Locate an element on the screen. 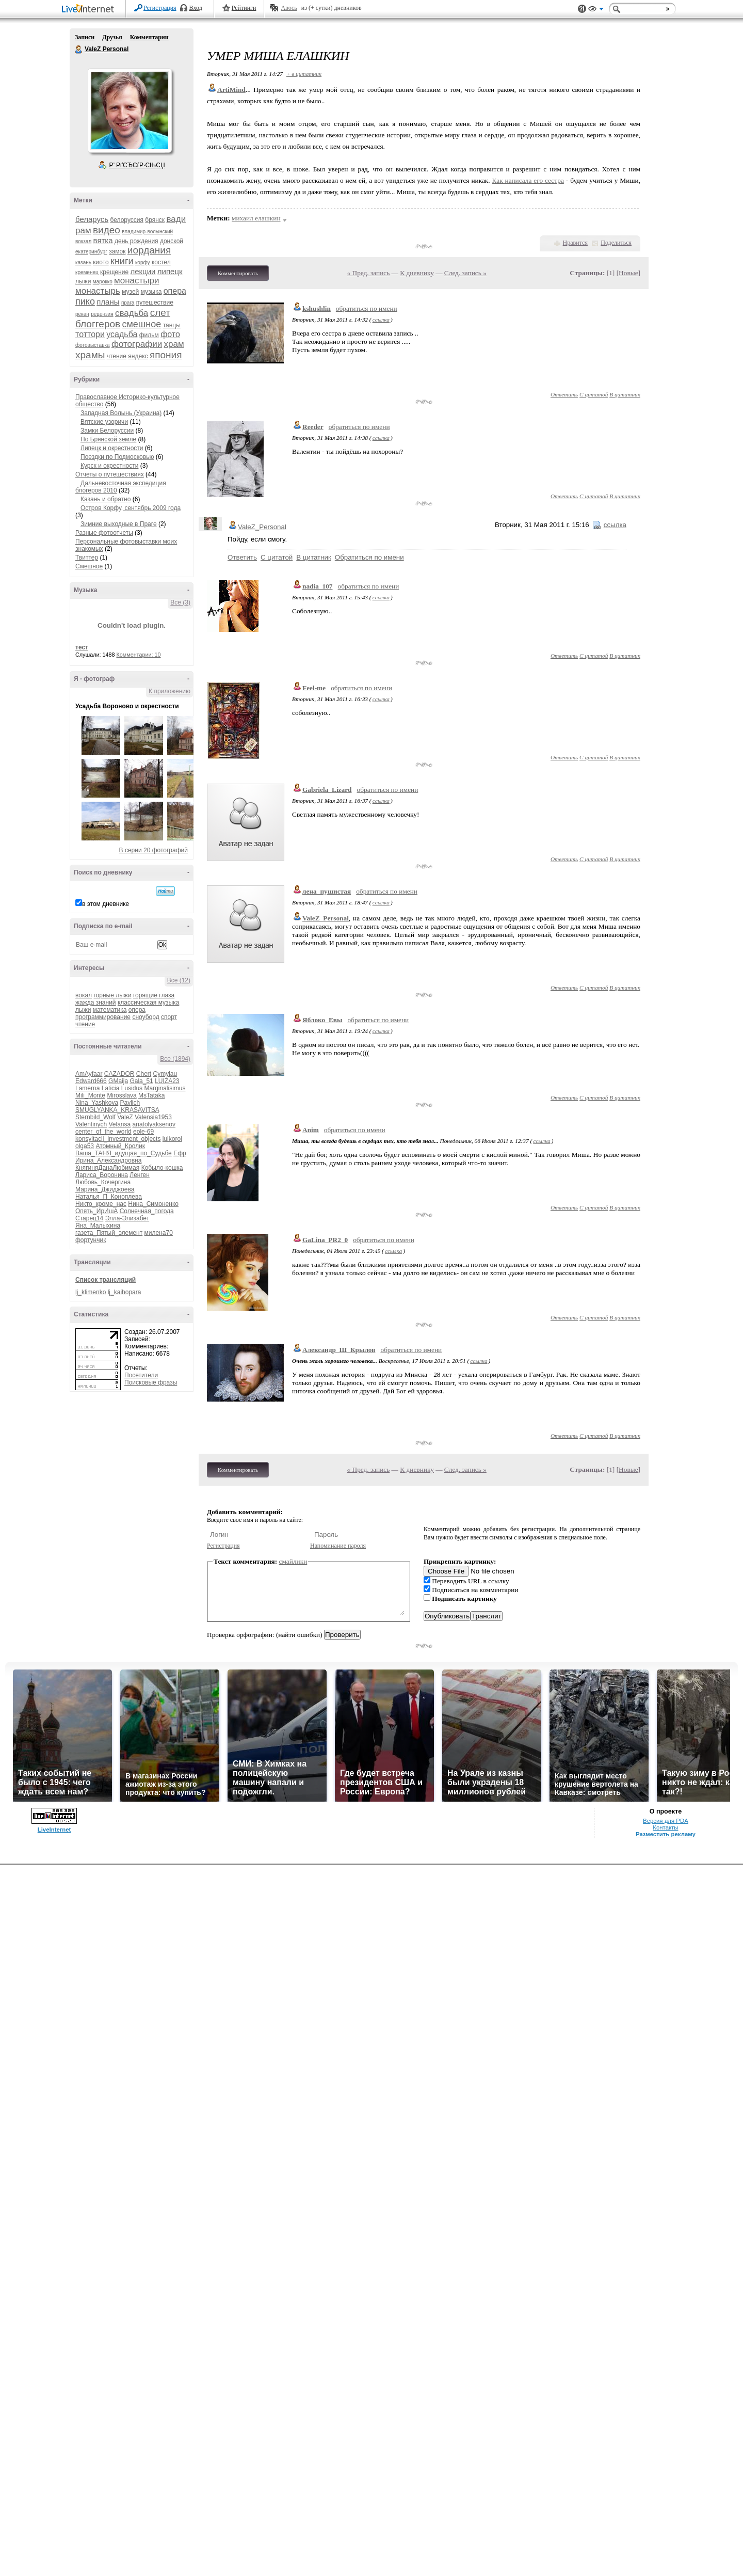 The image size is (743, 2576). усадьба is located at coordinates (121, 334).